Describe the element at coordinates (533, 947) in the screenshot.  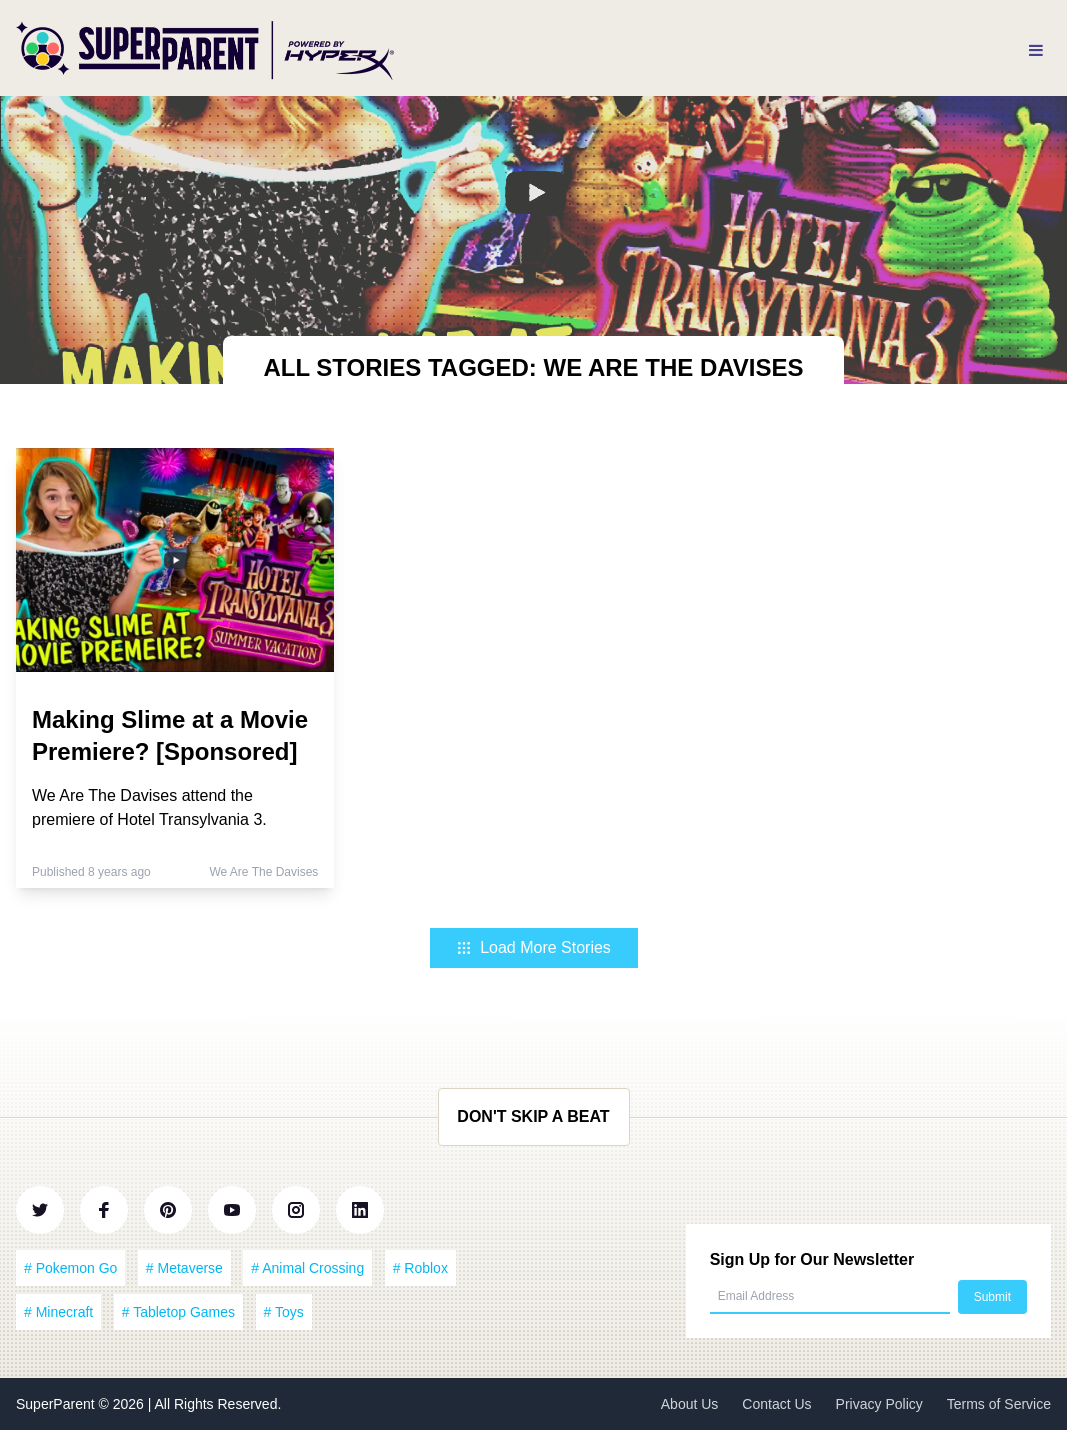
I see `Load More Stories` at that location.